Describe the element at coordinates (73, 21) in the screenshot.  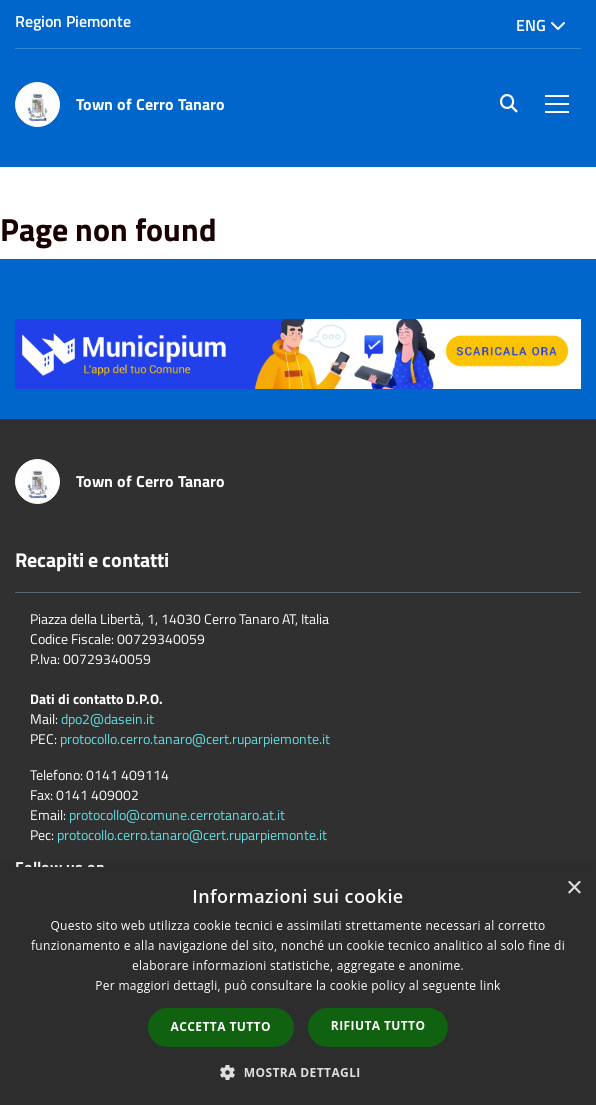
I see `Region Piemonte` at that location.